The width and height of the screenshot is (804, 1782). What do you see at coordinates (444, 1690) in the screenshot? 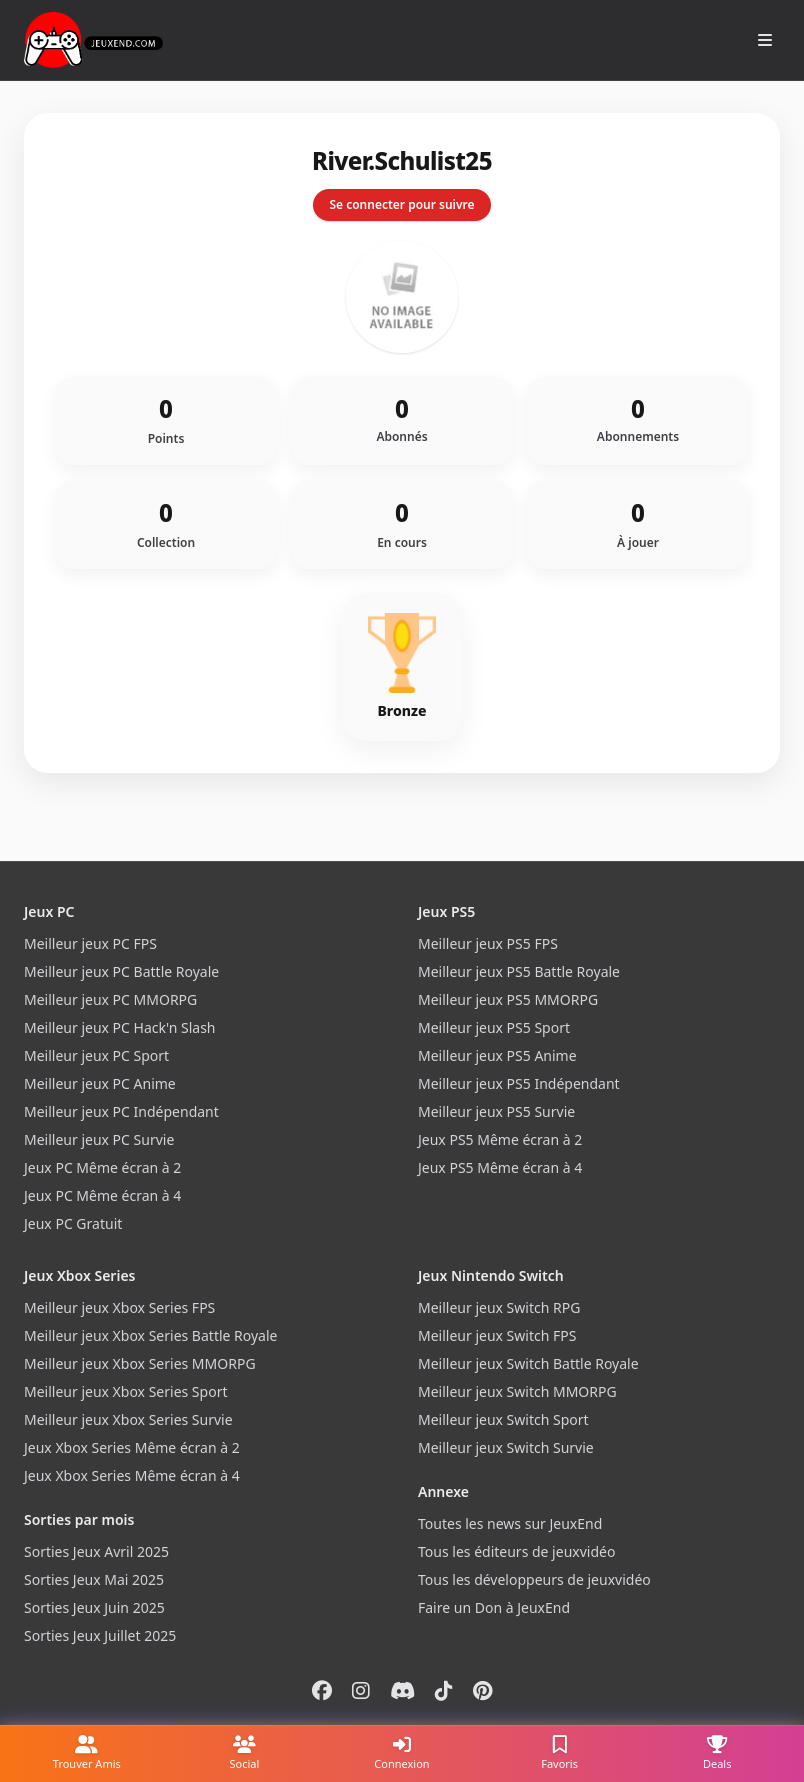
I see `[Tiktok]` at bounding box center [444, 1690].